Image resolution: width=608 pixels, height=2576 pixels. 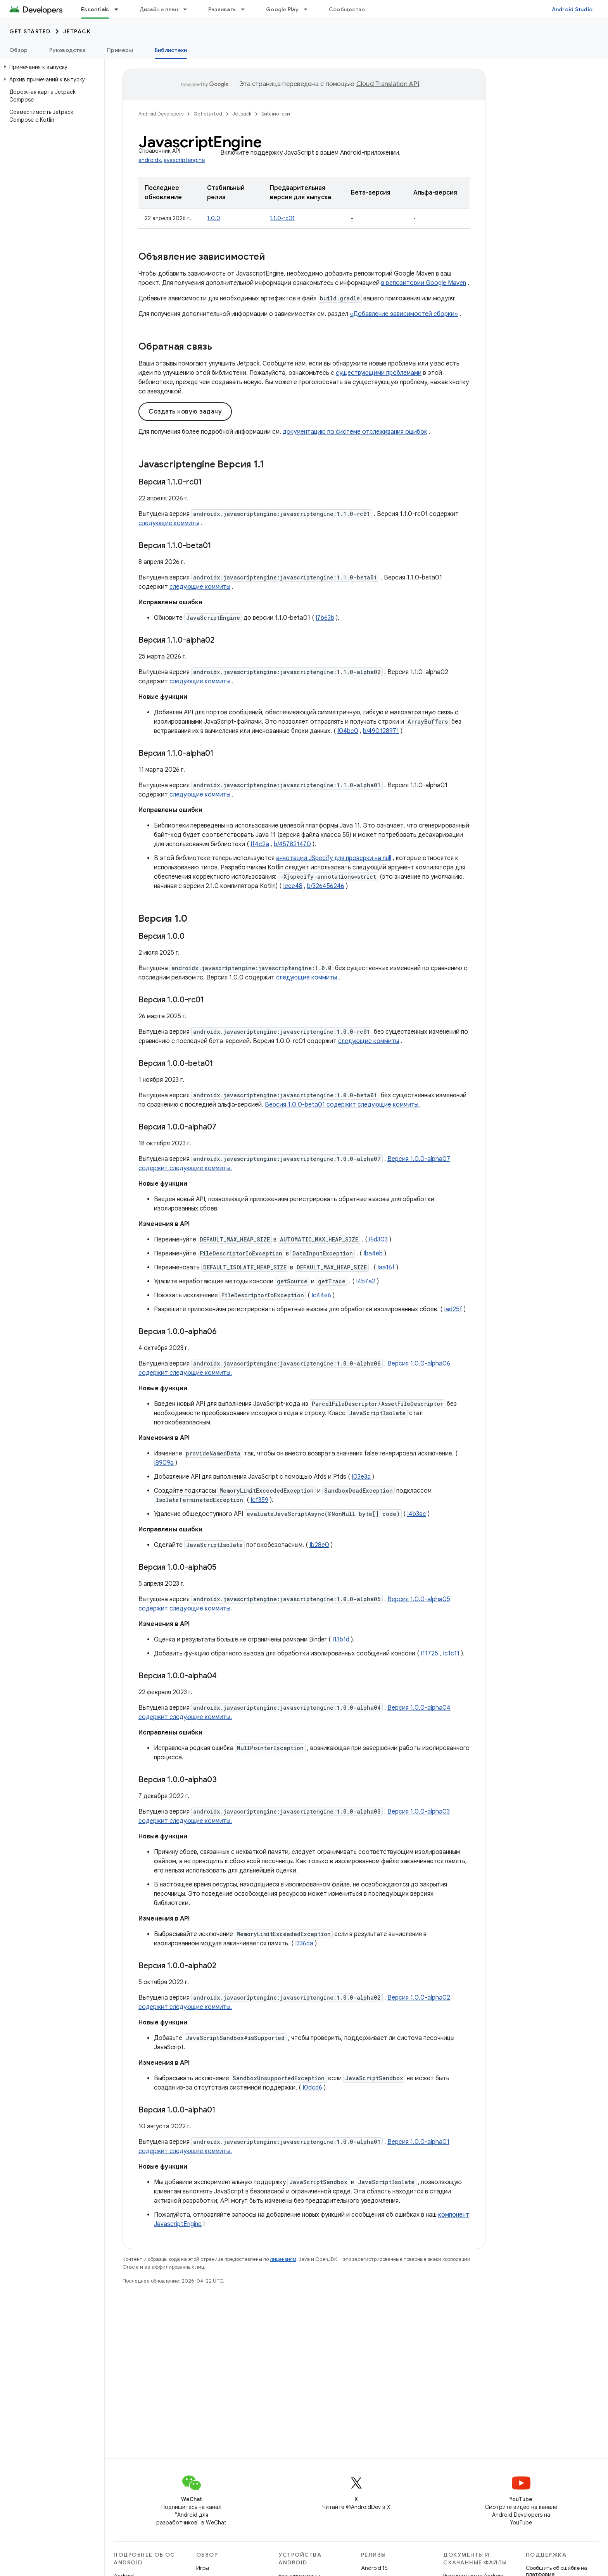 What do you see at coordinates (77, 31) in the screenshot?
I see `Jetpack` at bounding box center [77, 31].